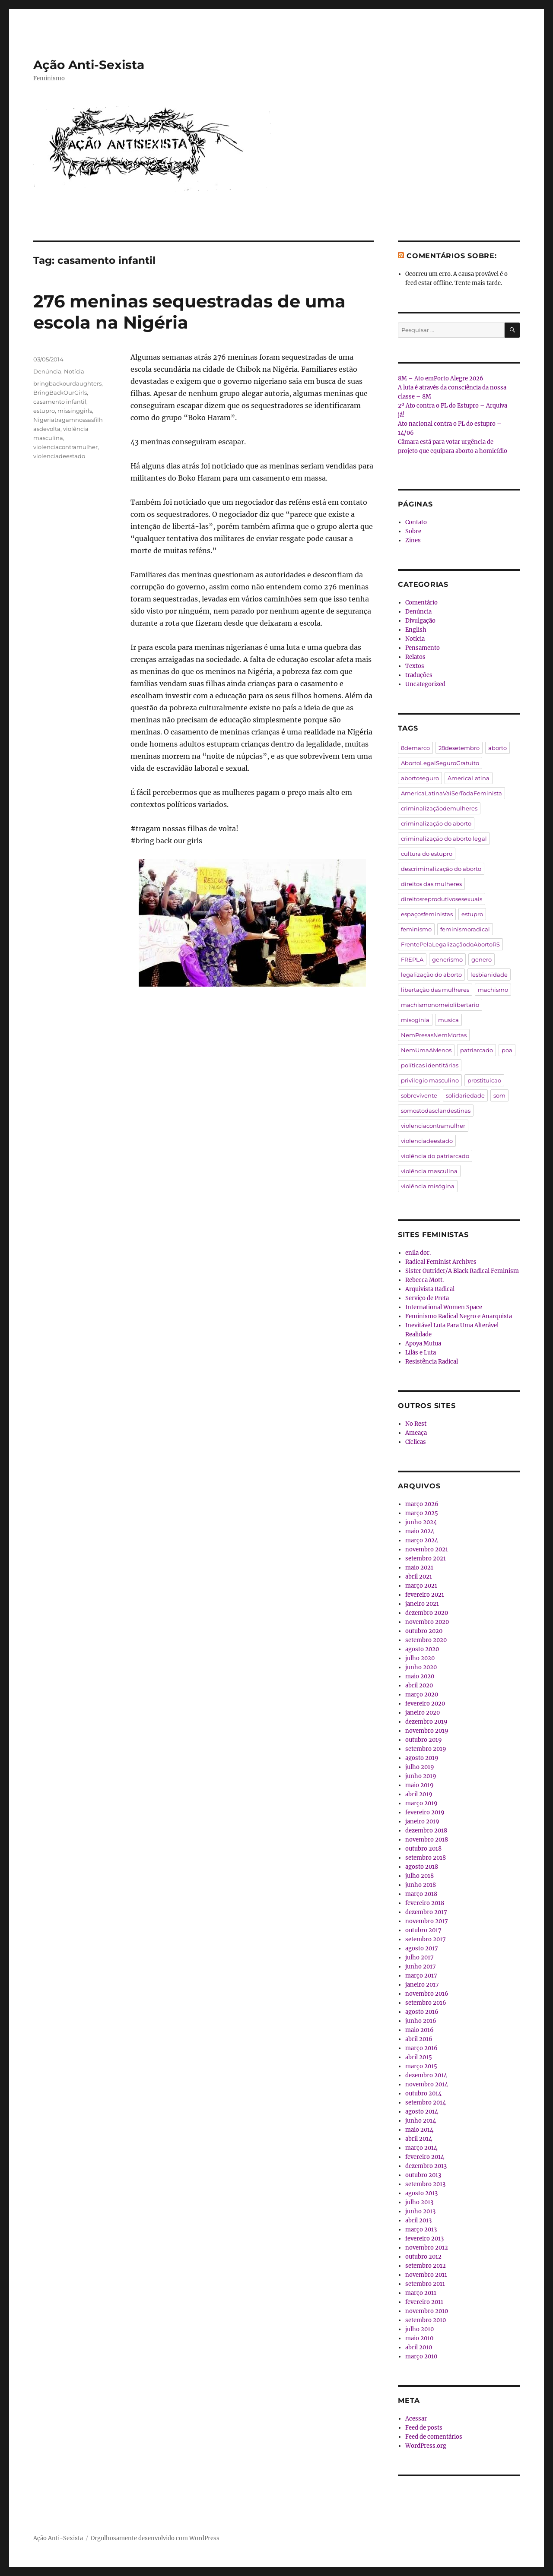  I want to click on traduções, so click(418, 675).